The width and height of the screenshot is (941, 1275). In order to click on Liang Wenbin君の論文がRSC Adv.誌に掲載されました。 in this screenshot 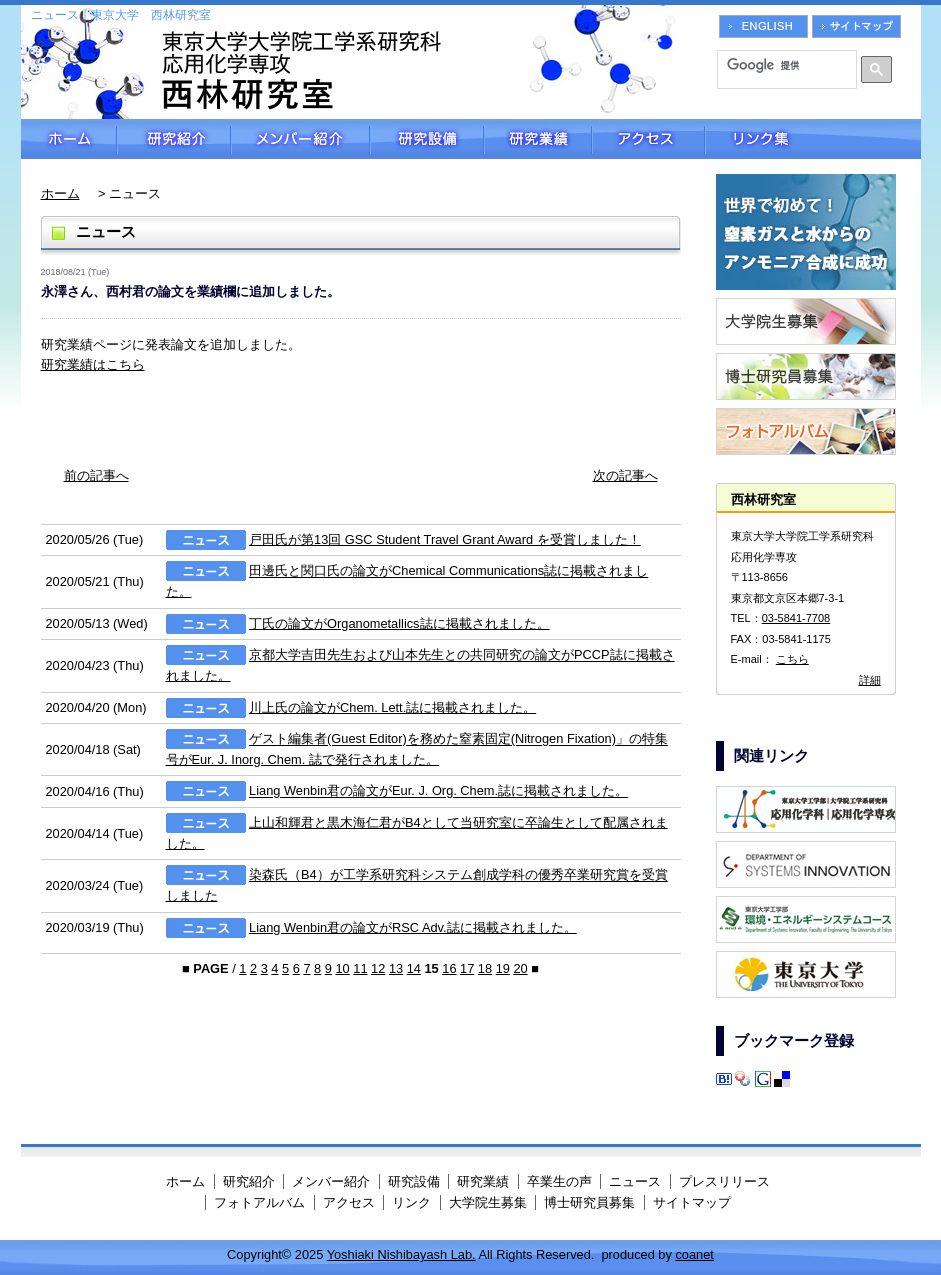, I will do `click(413, 927)`.